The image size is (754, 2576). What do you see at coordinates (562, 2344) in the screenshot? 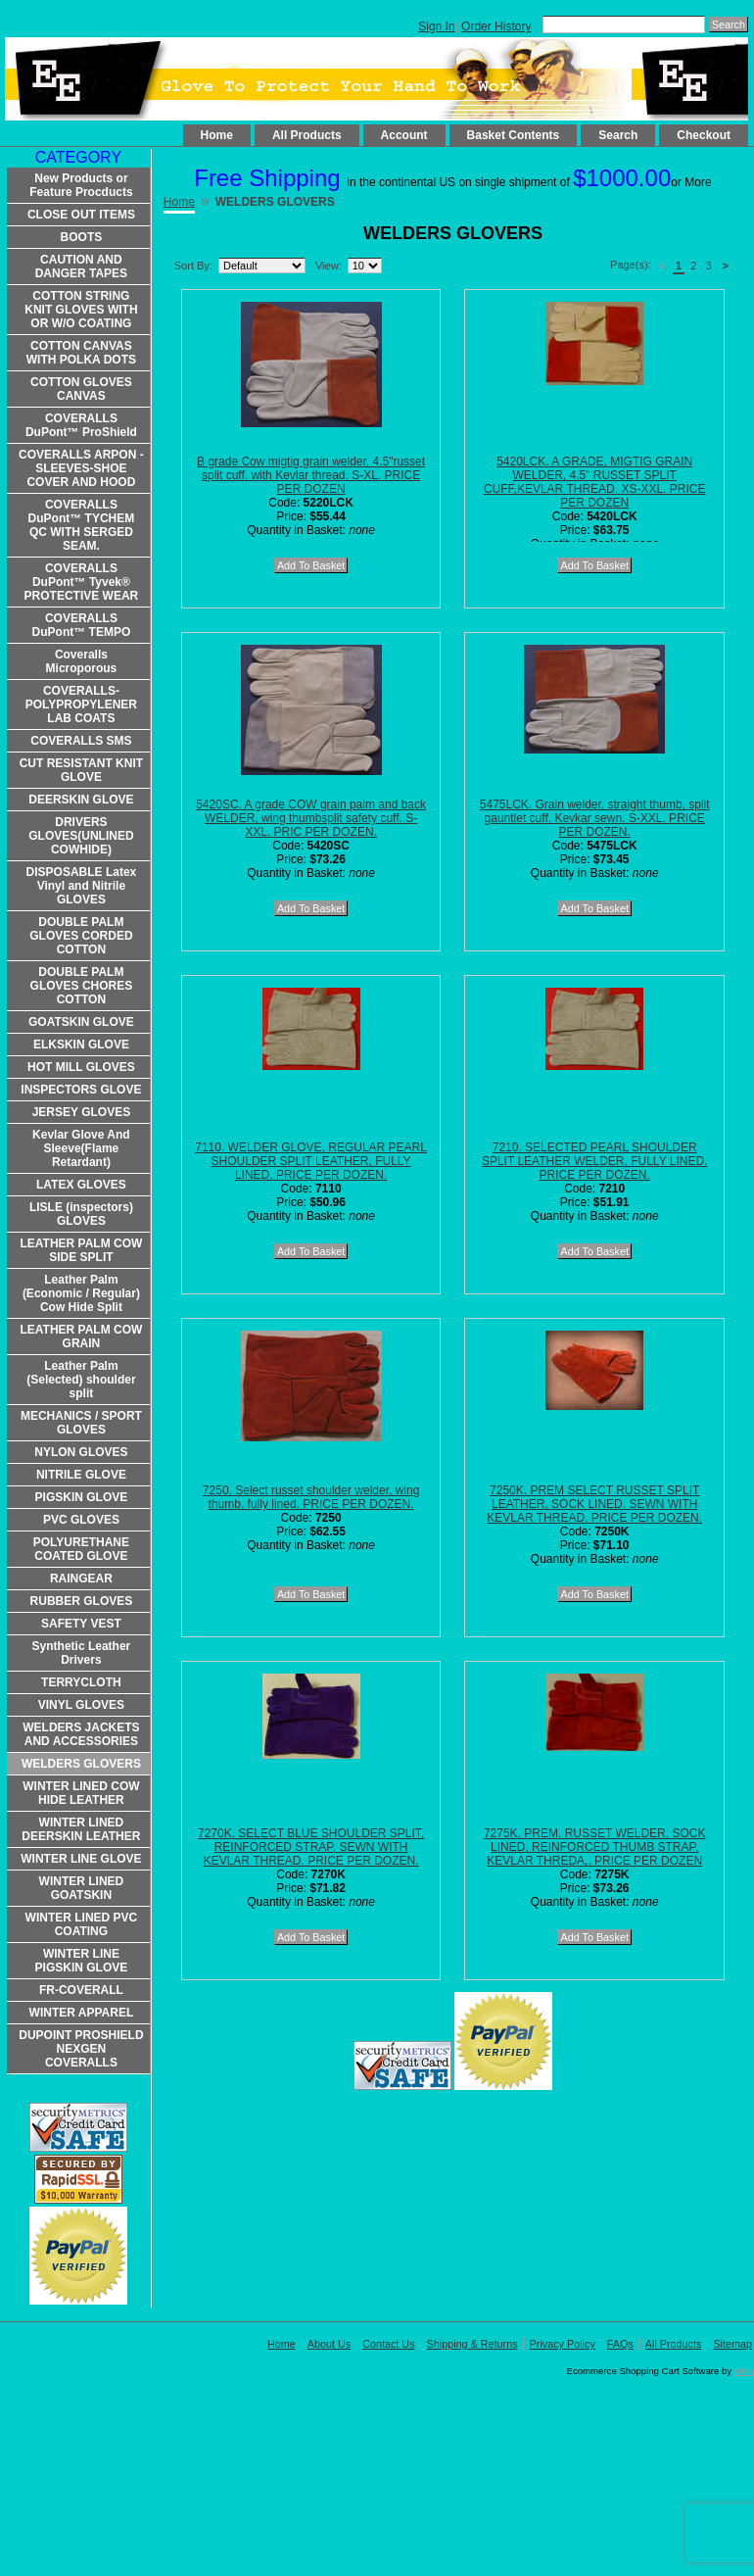
I see `Privacy Policy` at bounding box center [562, 2344].